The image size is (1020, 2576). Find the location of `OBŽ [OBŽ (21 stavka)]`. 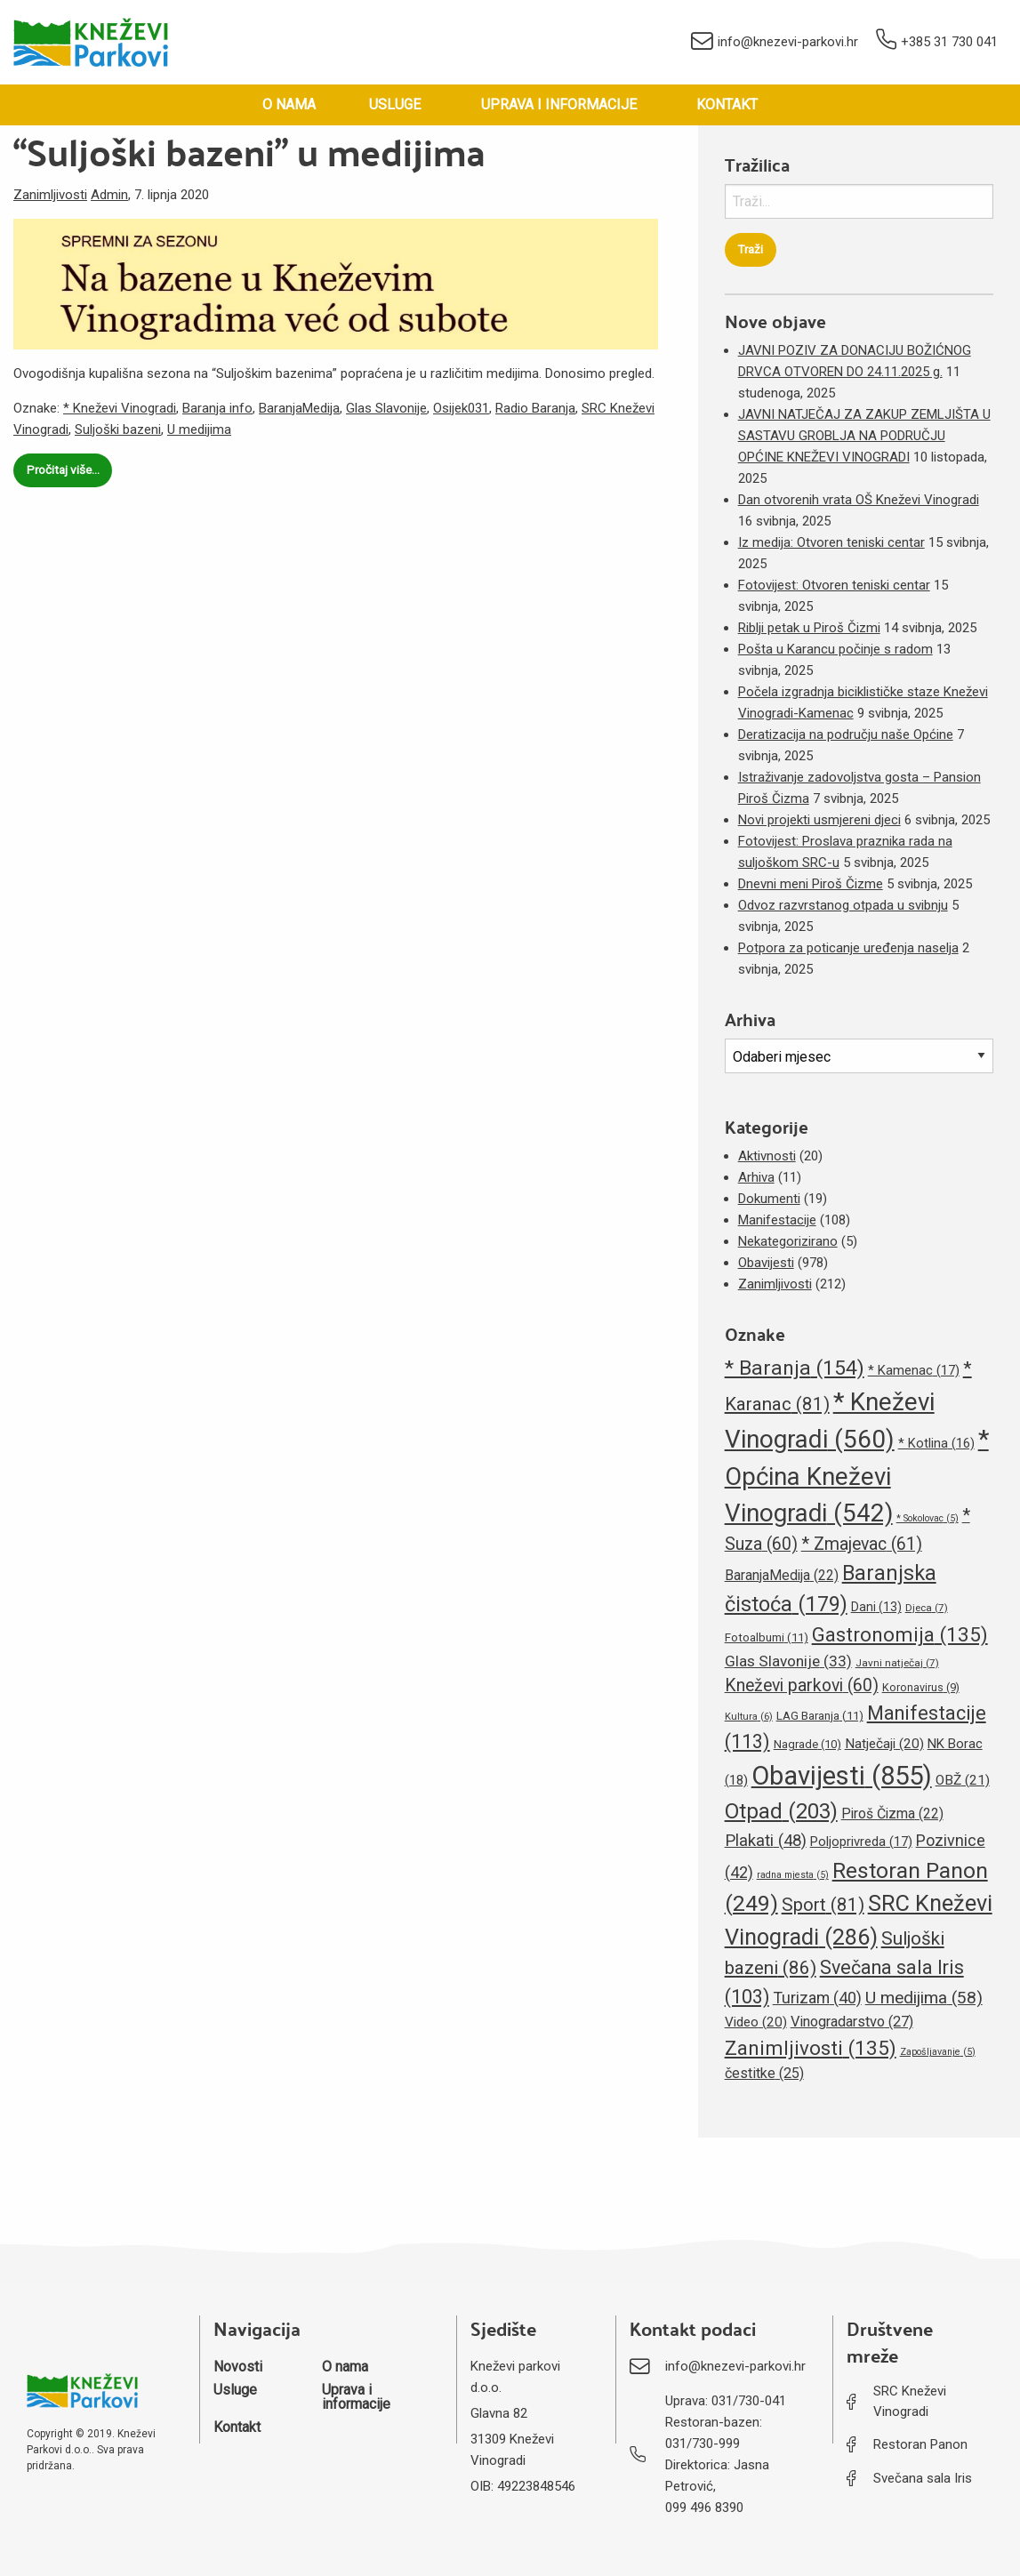

OBŽ [OBŽ (21 stavka)] is located at coordinates (963, 1780).